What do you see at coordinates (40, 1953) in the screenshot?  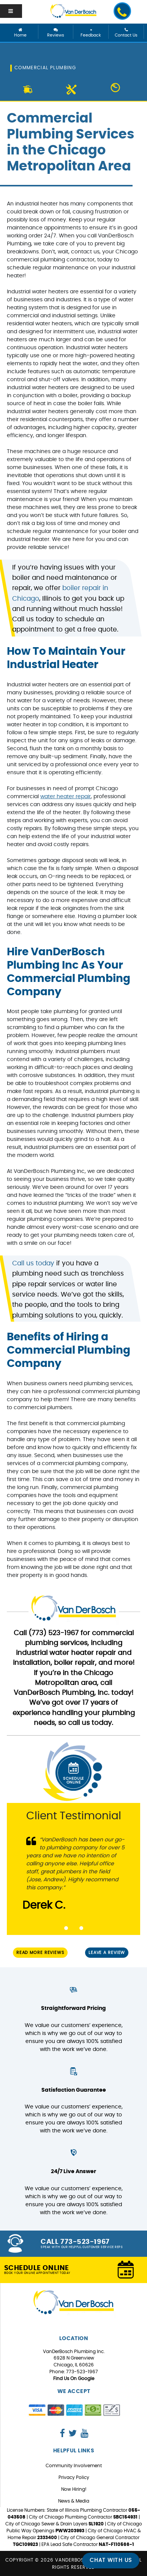 I see `Read More Reviews` at bounding box center [40, 1953].